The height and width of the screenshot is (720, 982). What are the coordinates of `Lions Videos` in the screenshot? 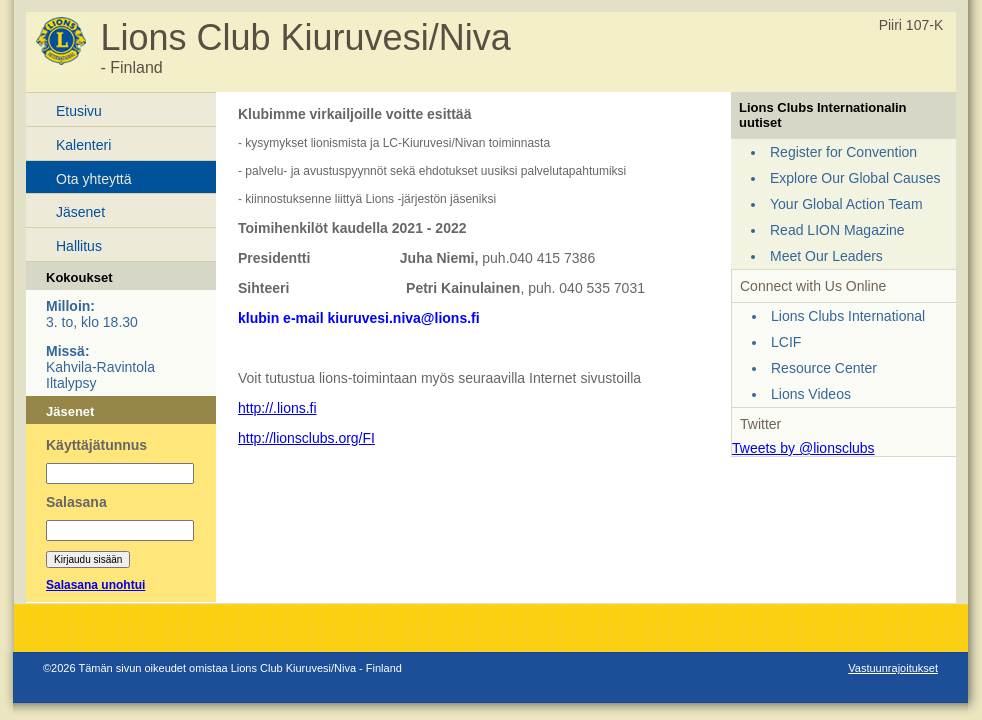 It's located at (811, 394).